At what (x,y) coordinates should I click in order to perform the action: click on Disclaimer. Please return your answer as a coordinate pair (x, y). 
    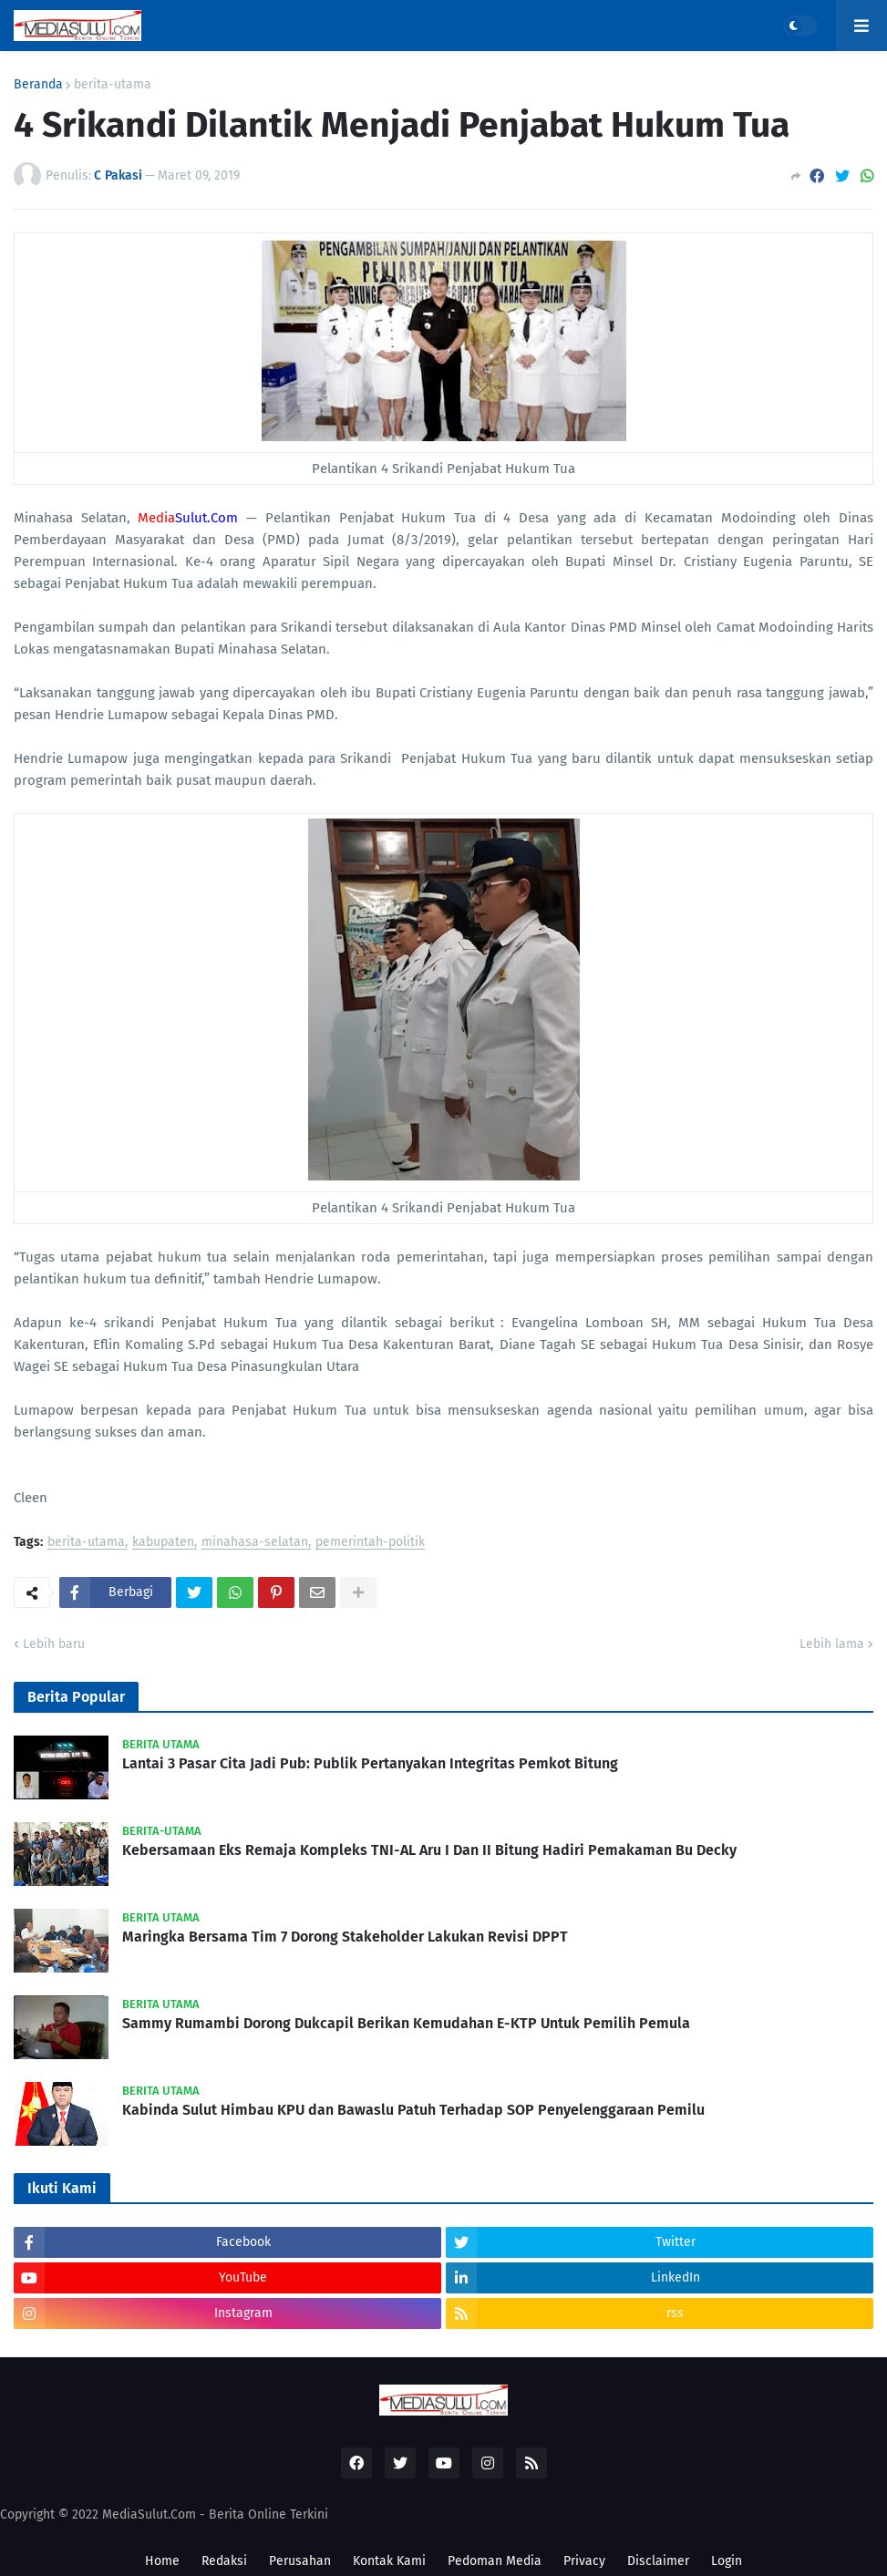
    Looking at the image, I should click on (658, 2561).